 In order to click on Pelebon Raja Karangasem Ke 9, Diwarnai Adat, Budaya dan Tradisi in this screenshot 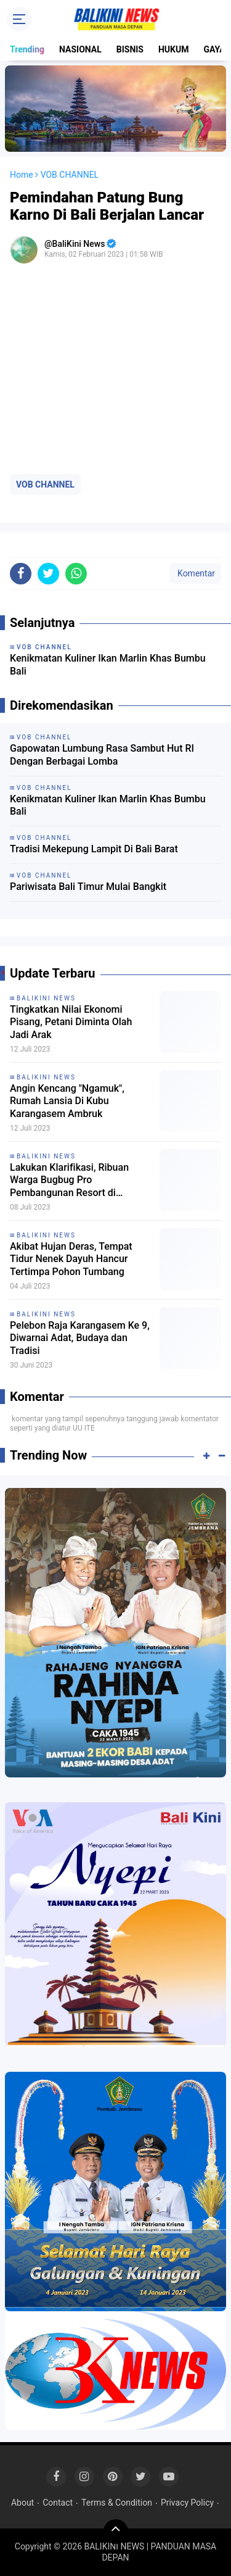, I will do `click(80, 1338)`.